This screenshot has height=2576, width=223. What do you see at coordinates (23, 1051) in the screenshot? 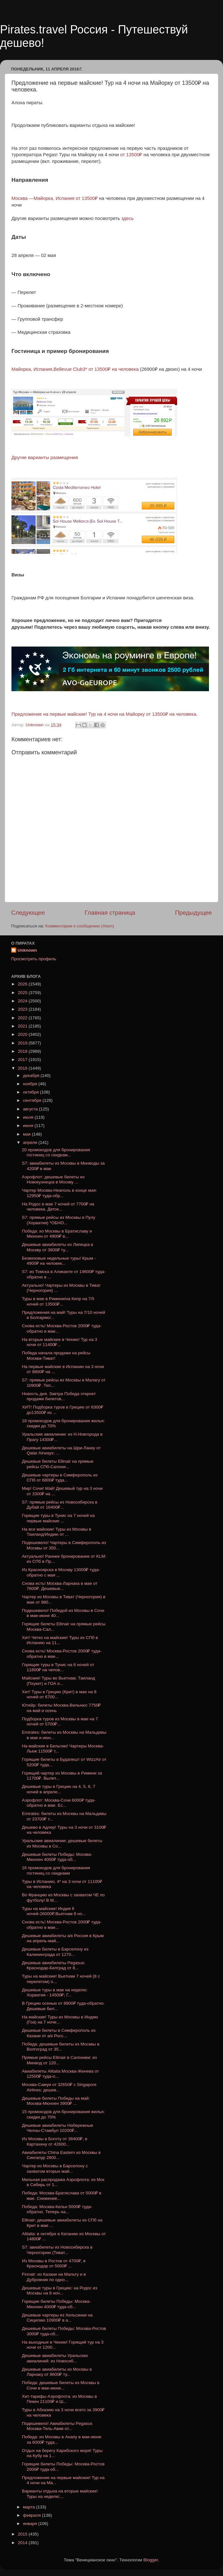
I see `2018` at bounding box center [23, 1051].